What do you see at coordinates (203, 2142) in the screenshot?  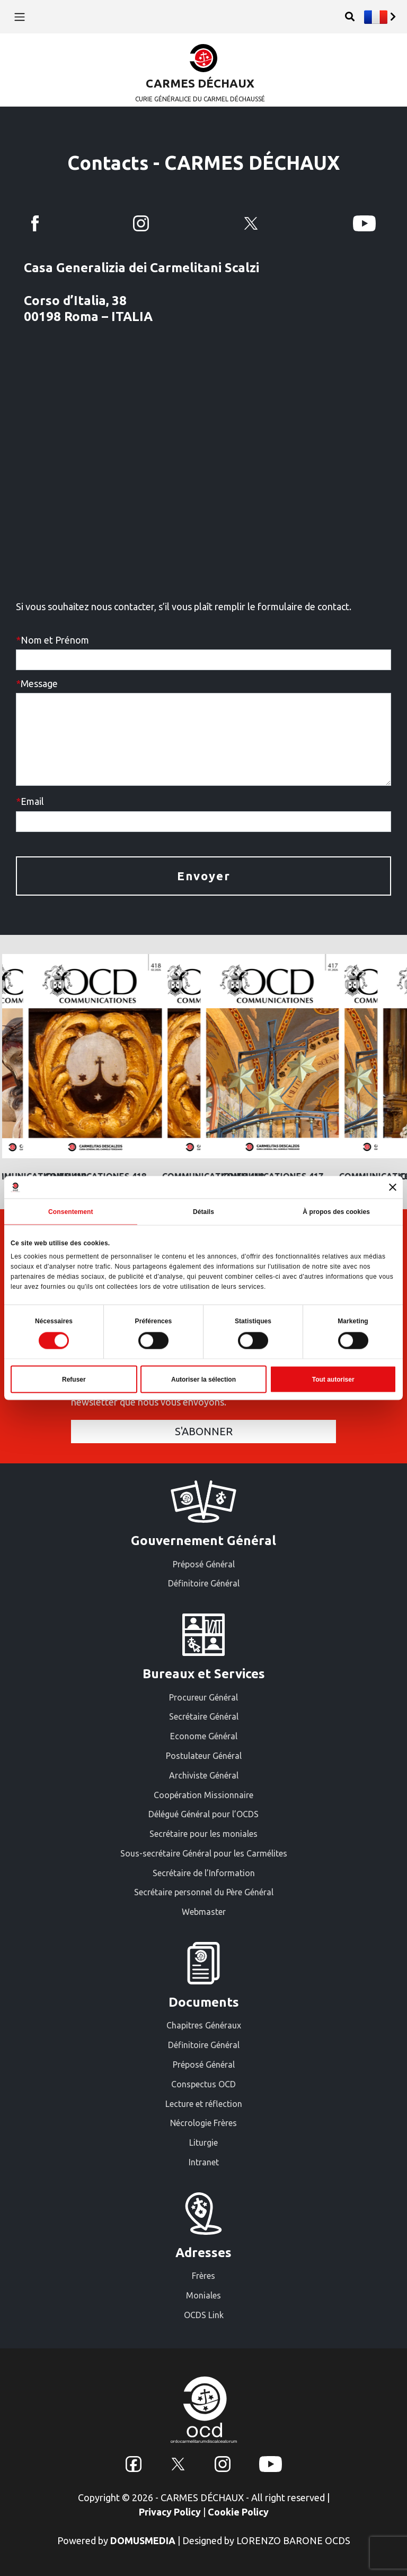 I see `Liturgie` at bounding box center [203, 2142].